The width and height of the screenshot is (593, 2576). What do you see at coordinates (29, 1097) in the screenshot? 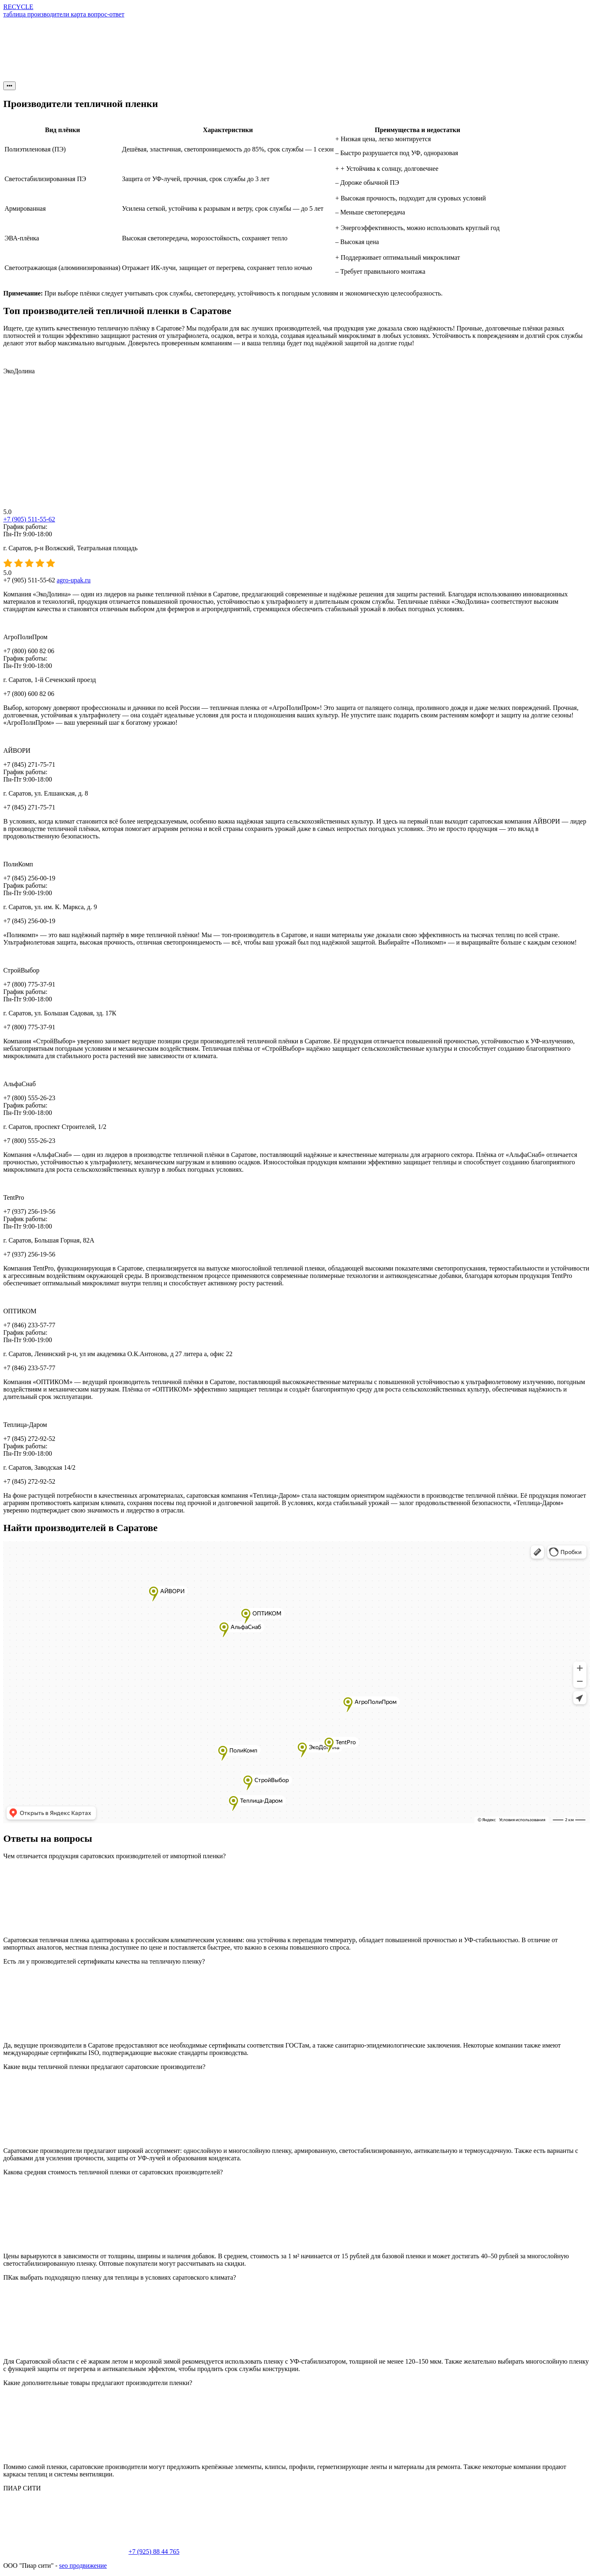
I see `+7 (800) 555-26-23` at bounding box center [29, 1097].